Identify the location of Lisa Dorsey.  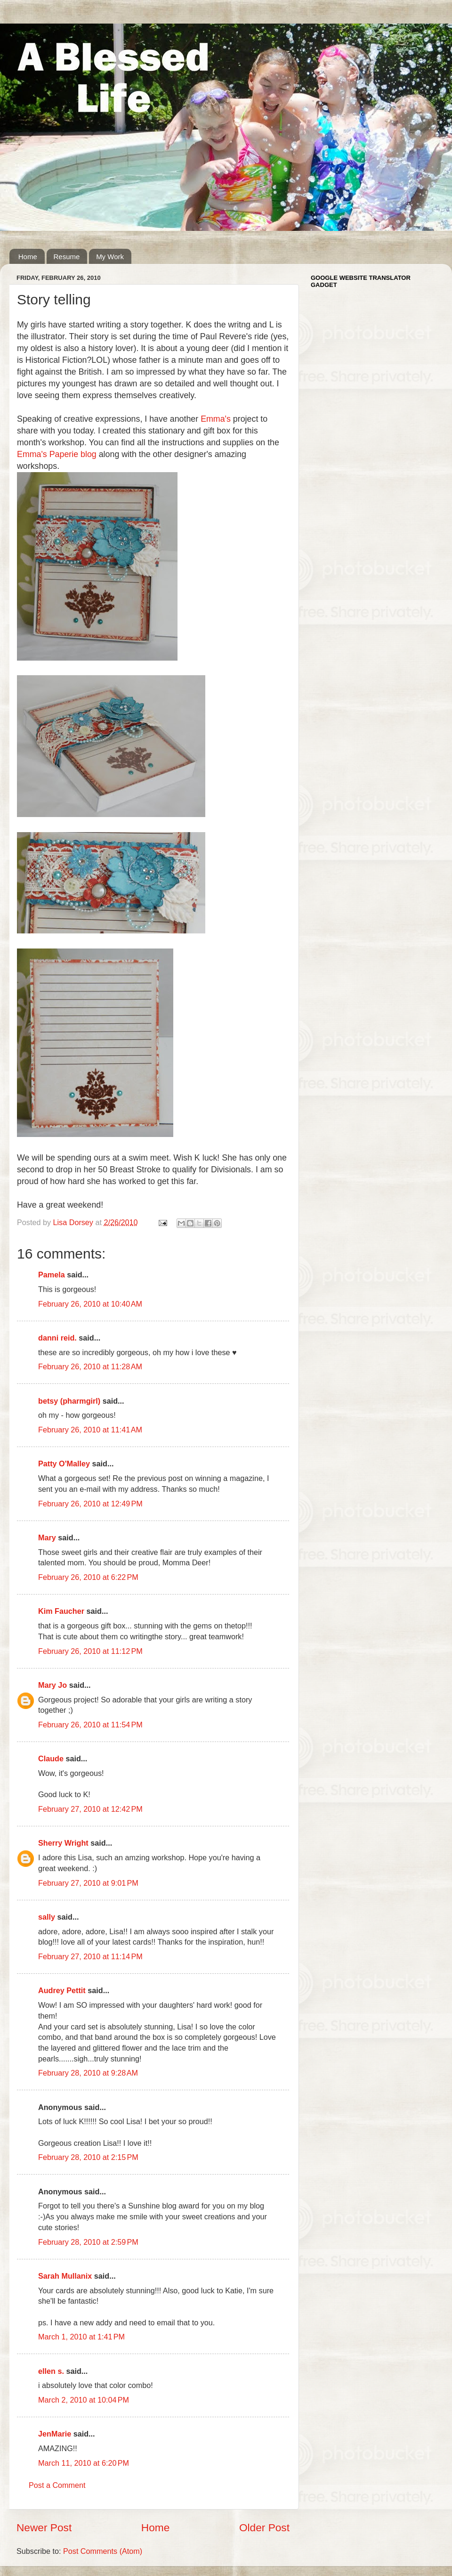
(74, 1222).